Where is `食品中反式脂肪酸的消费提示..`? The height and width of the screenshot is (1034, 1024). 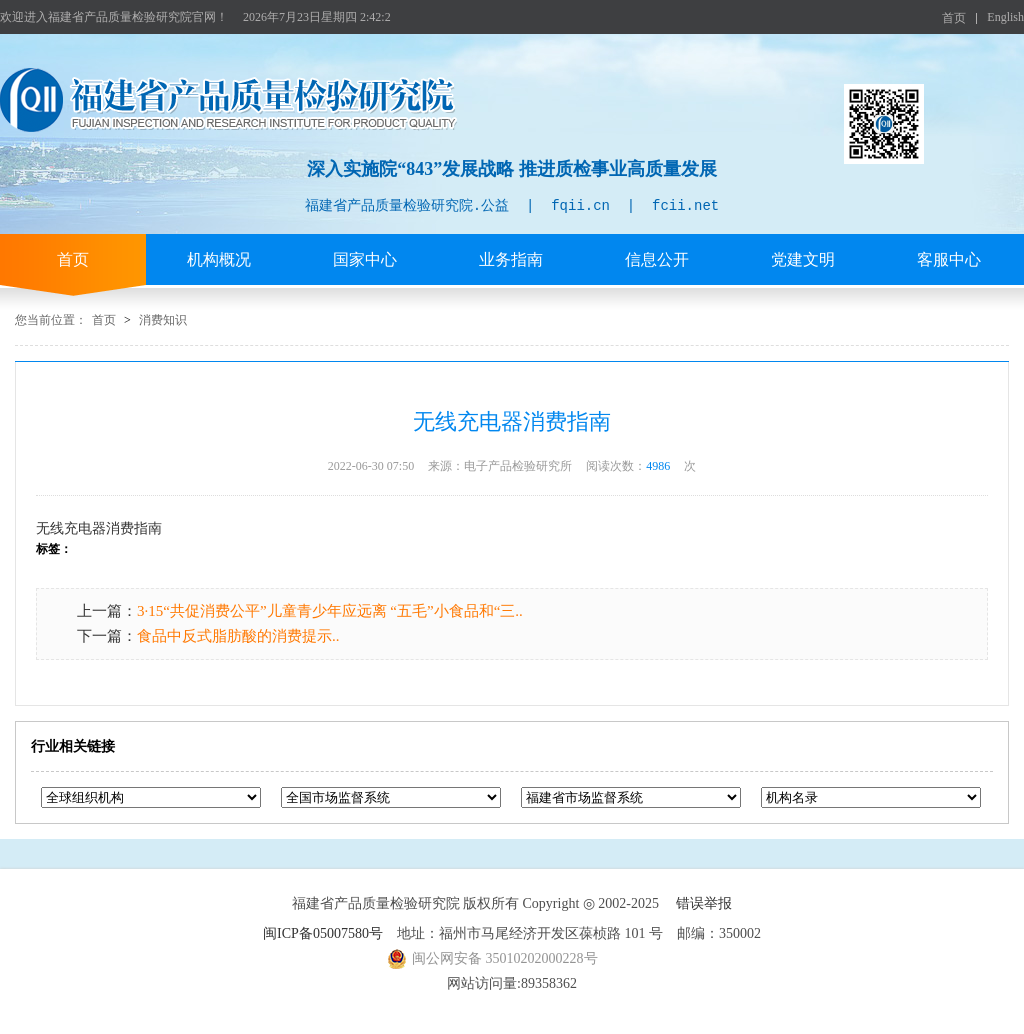
食品中反式脂肪酸的消费提示.. is located at coordinates (238, 636).